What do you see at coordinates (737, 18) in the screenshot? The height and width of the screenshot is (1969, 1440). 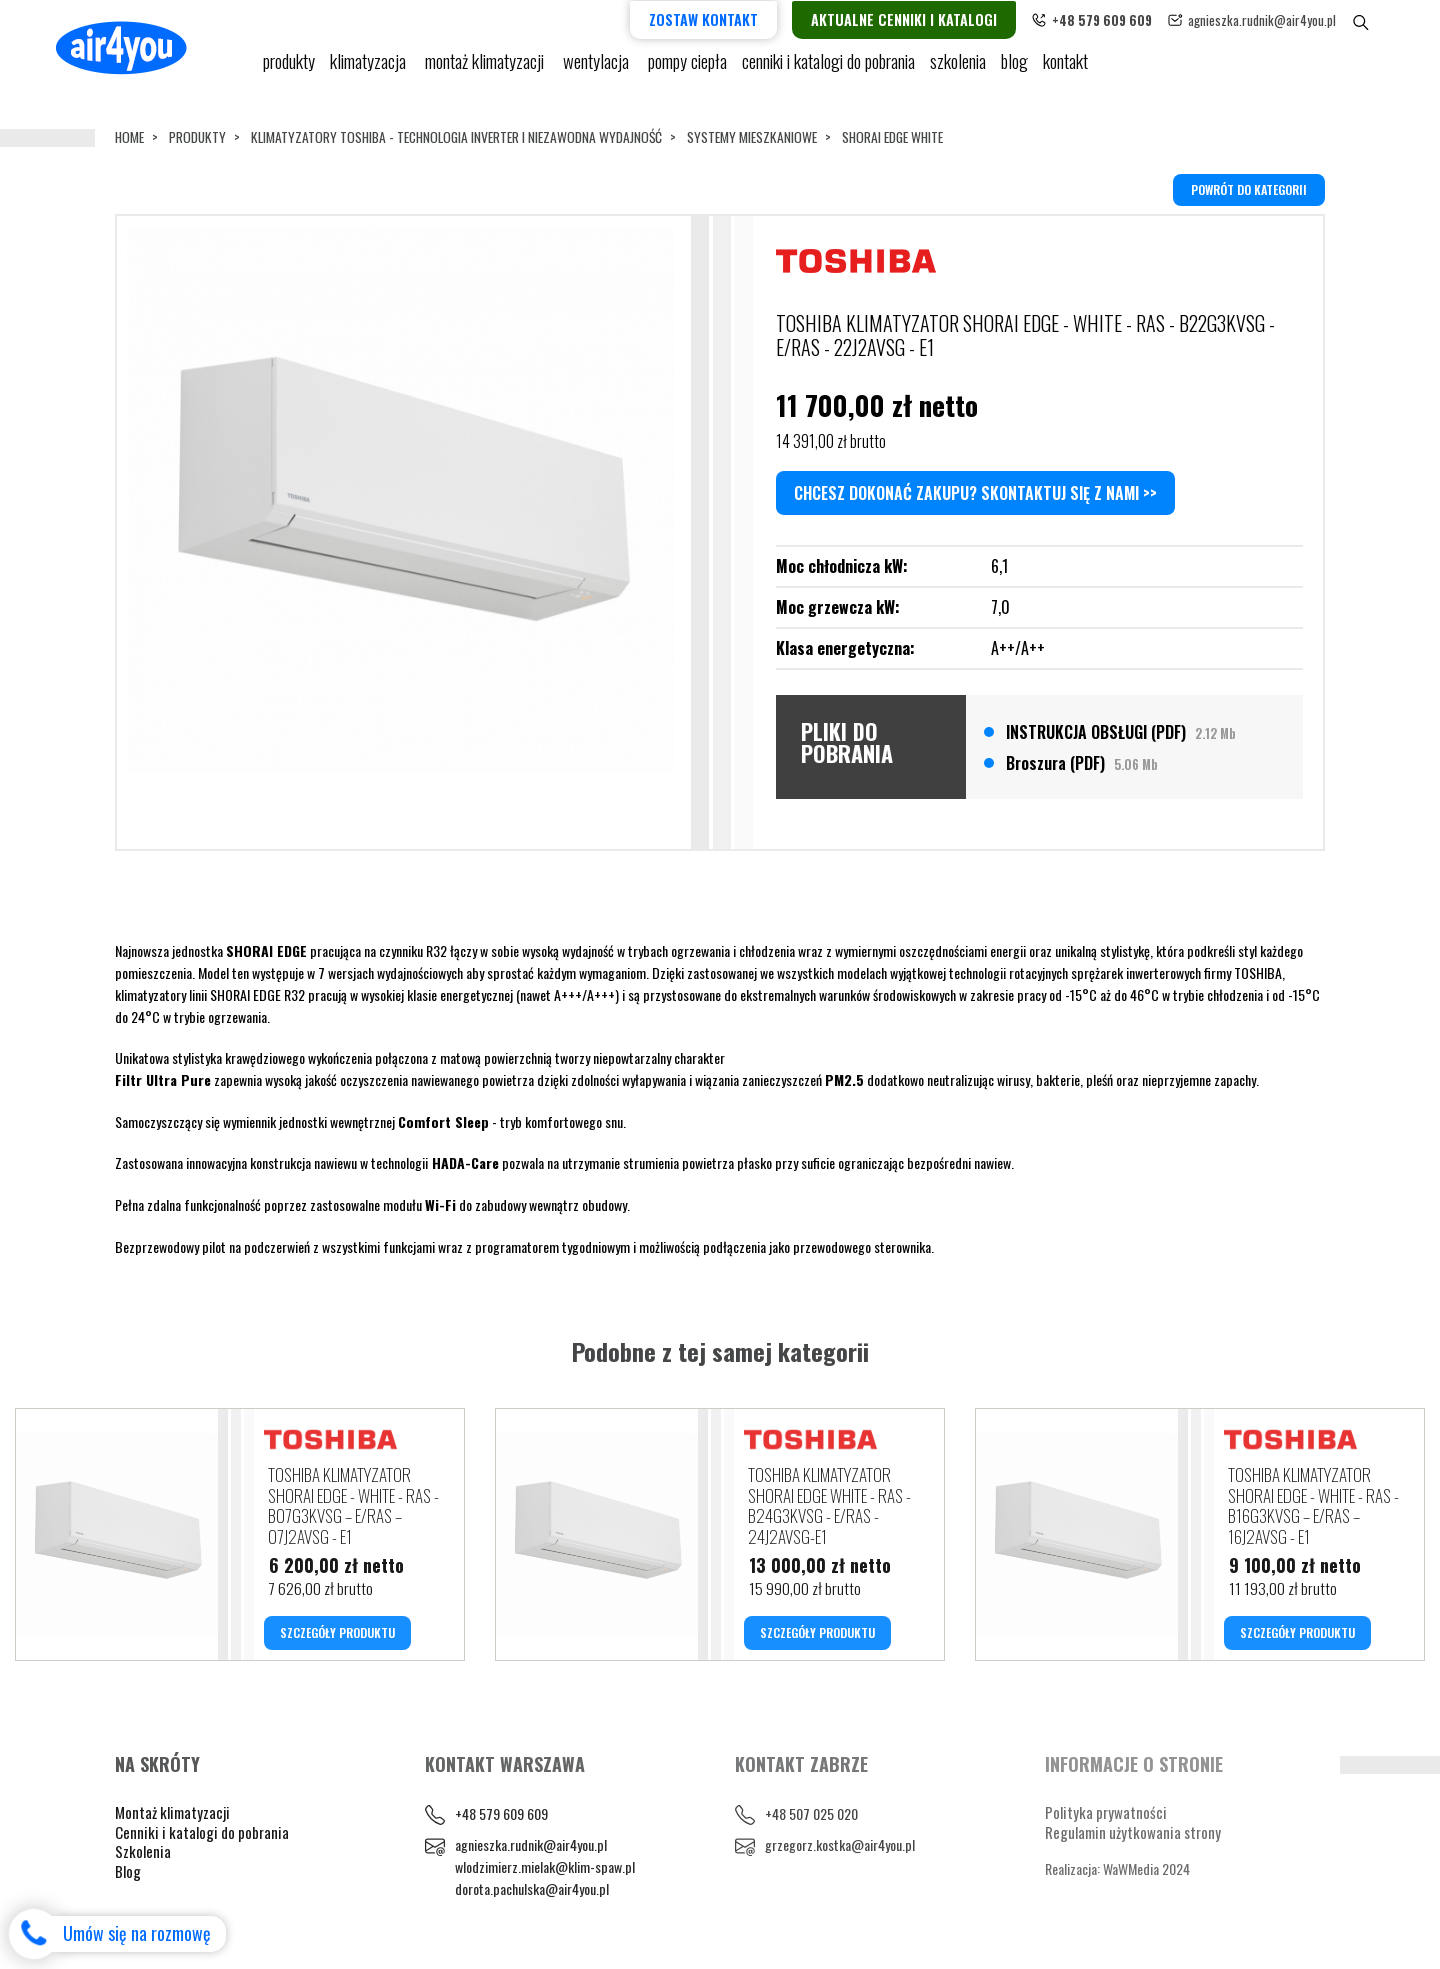 I see `Zostaw kontakt` at bounding box center [737, 18].